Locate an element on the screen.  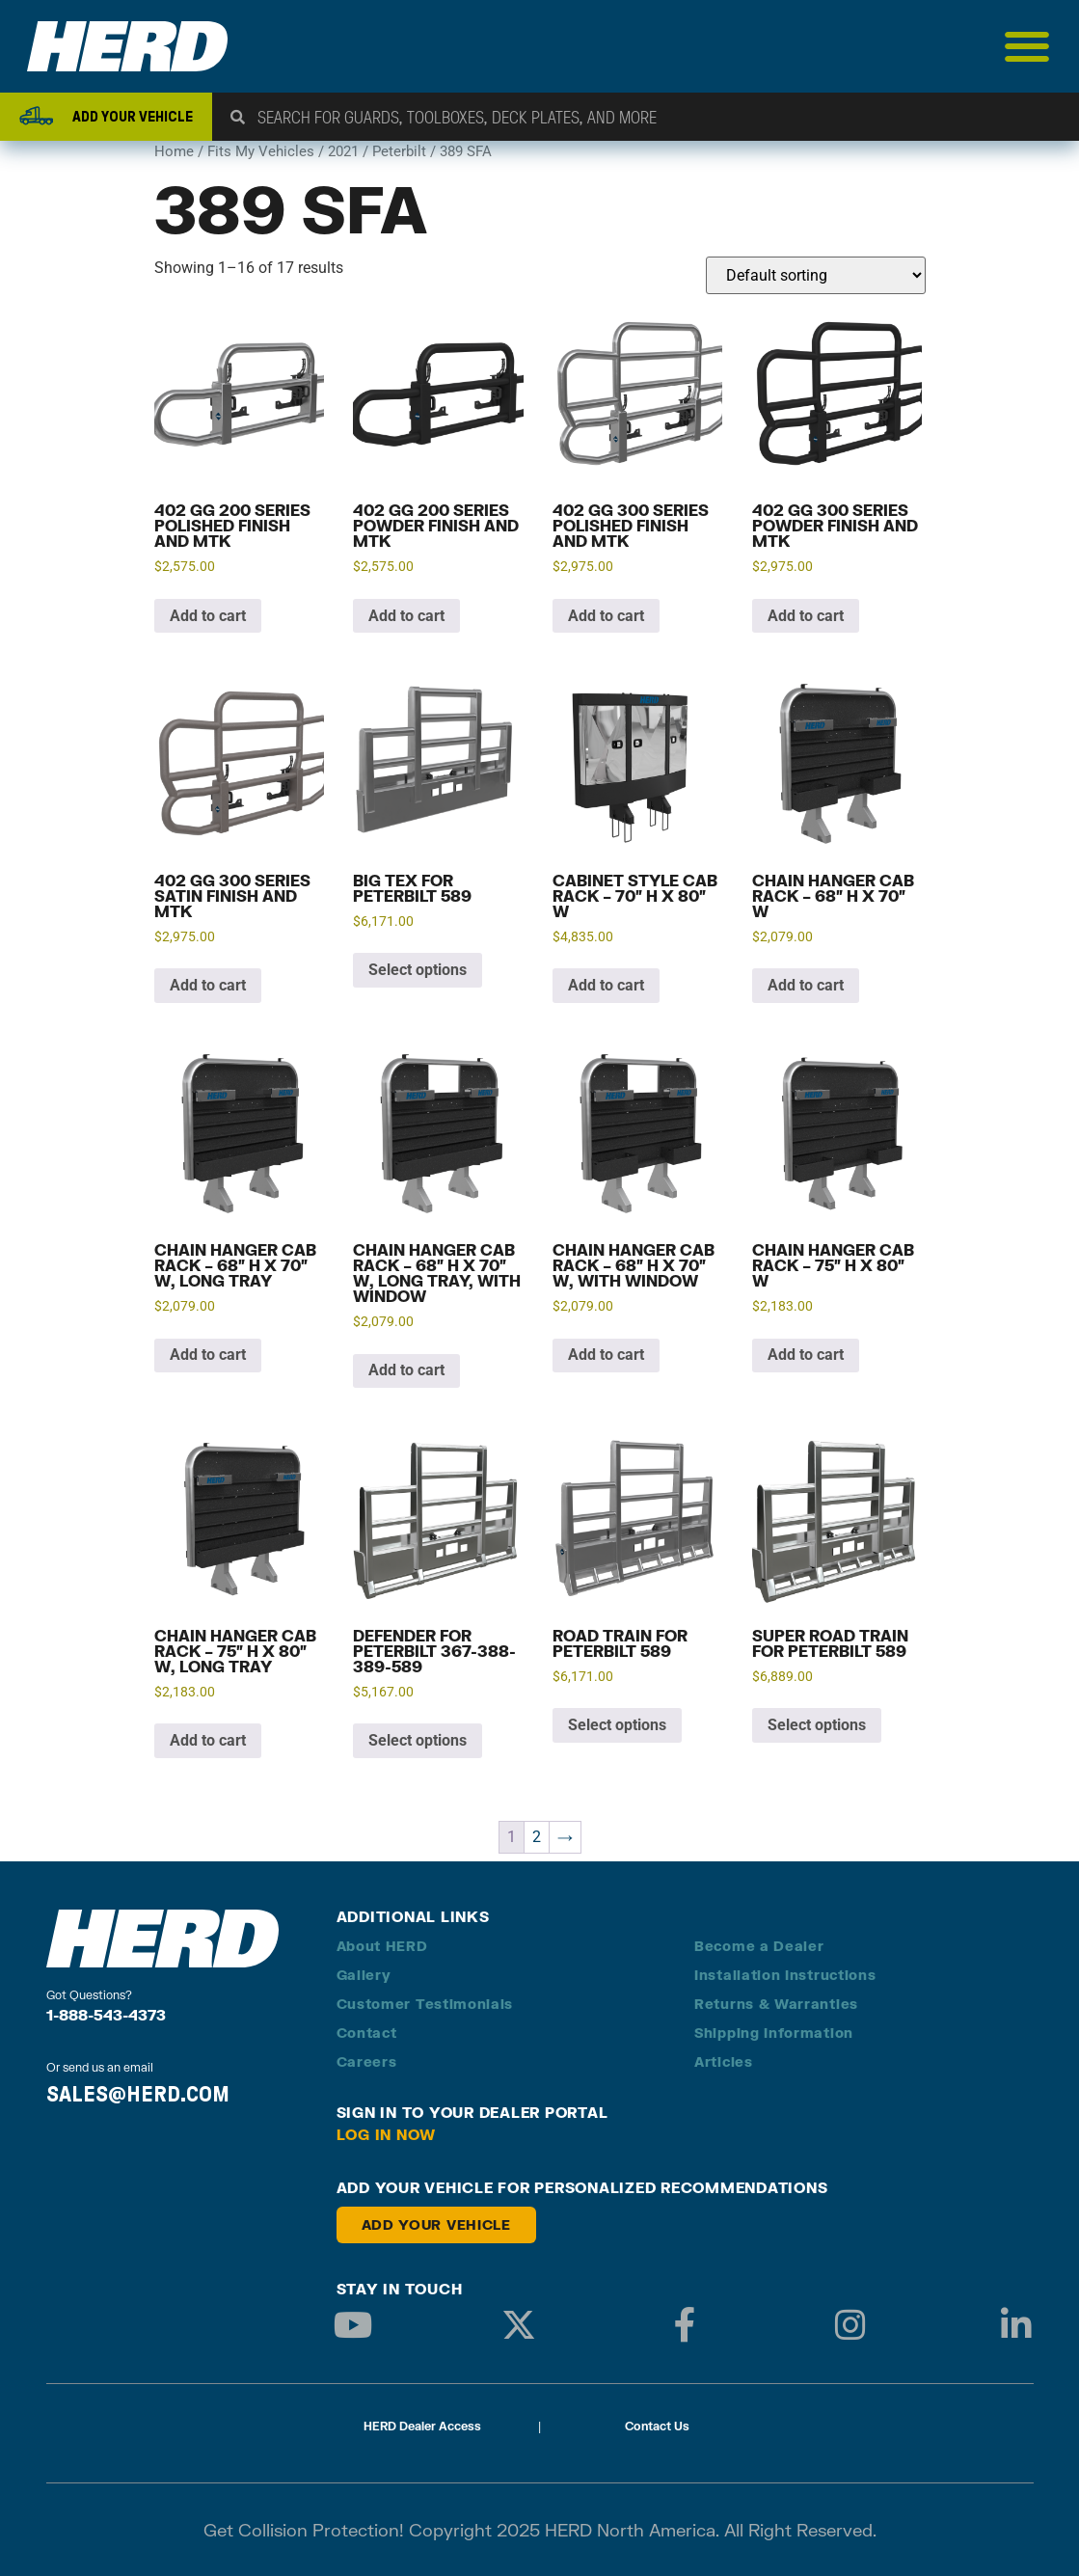
Articles is located at coordinates (723, 2061).